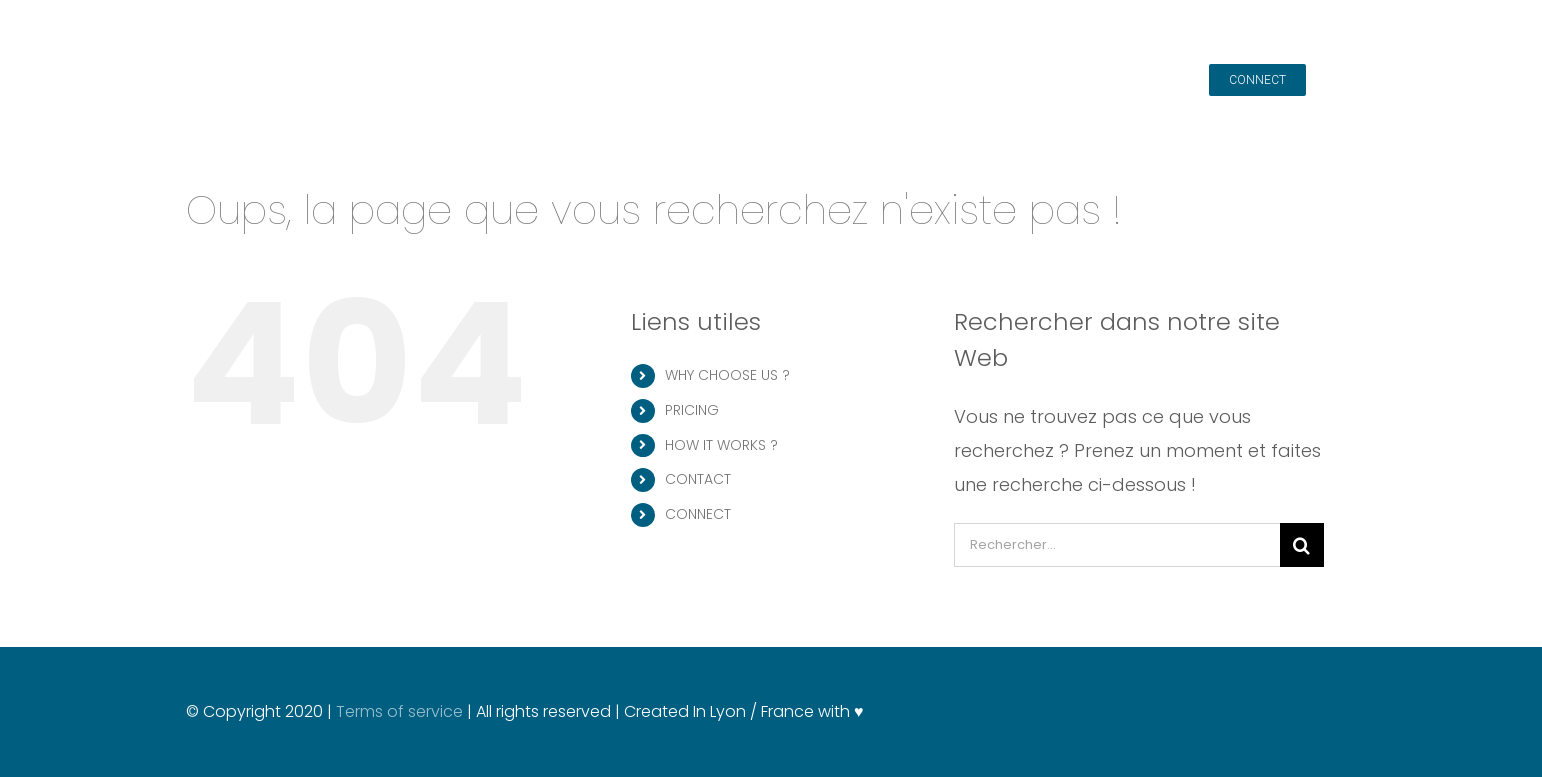 The width and height of the screenshot is (1542, 777). Describe the element at coordinates (721, 445) in the screenshot. I see `HOW IT WORKS ?` at that location.